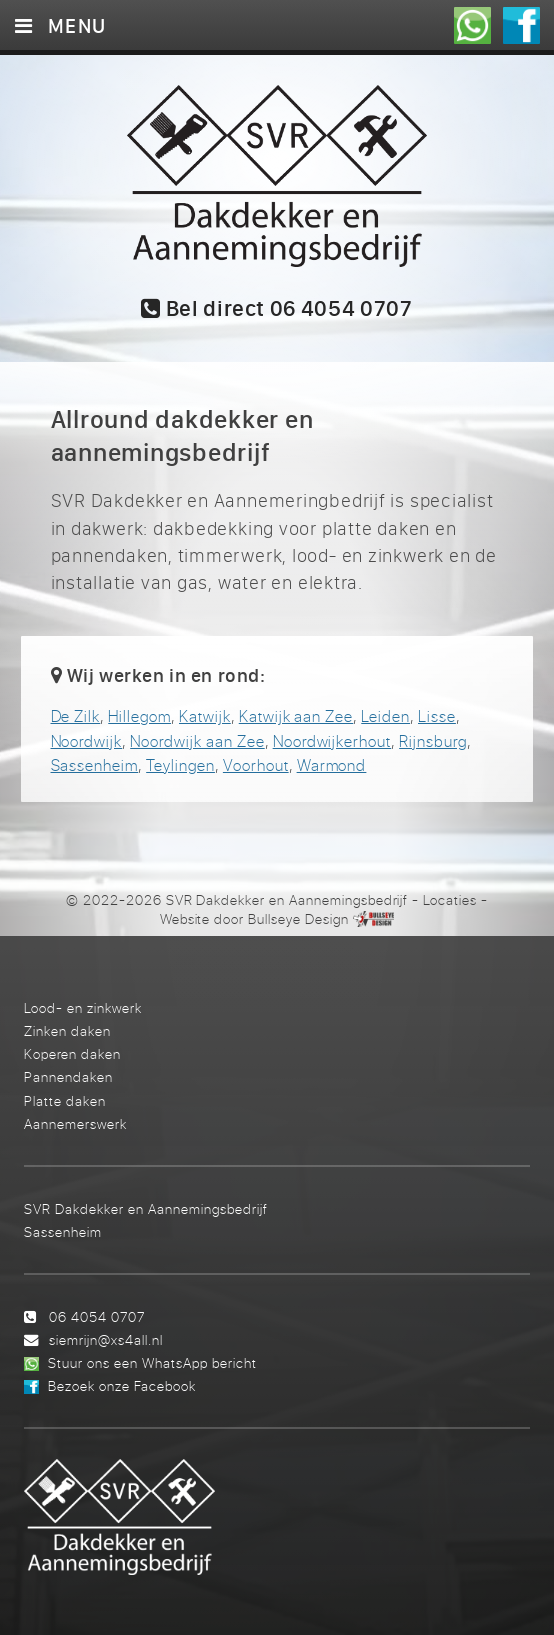  What do you see at coordinates (65, 1100) in the screenshot?
I see `Platte daken` at bounding box center [65, 1100].